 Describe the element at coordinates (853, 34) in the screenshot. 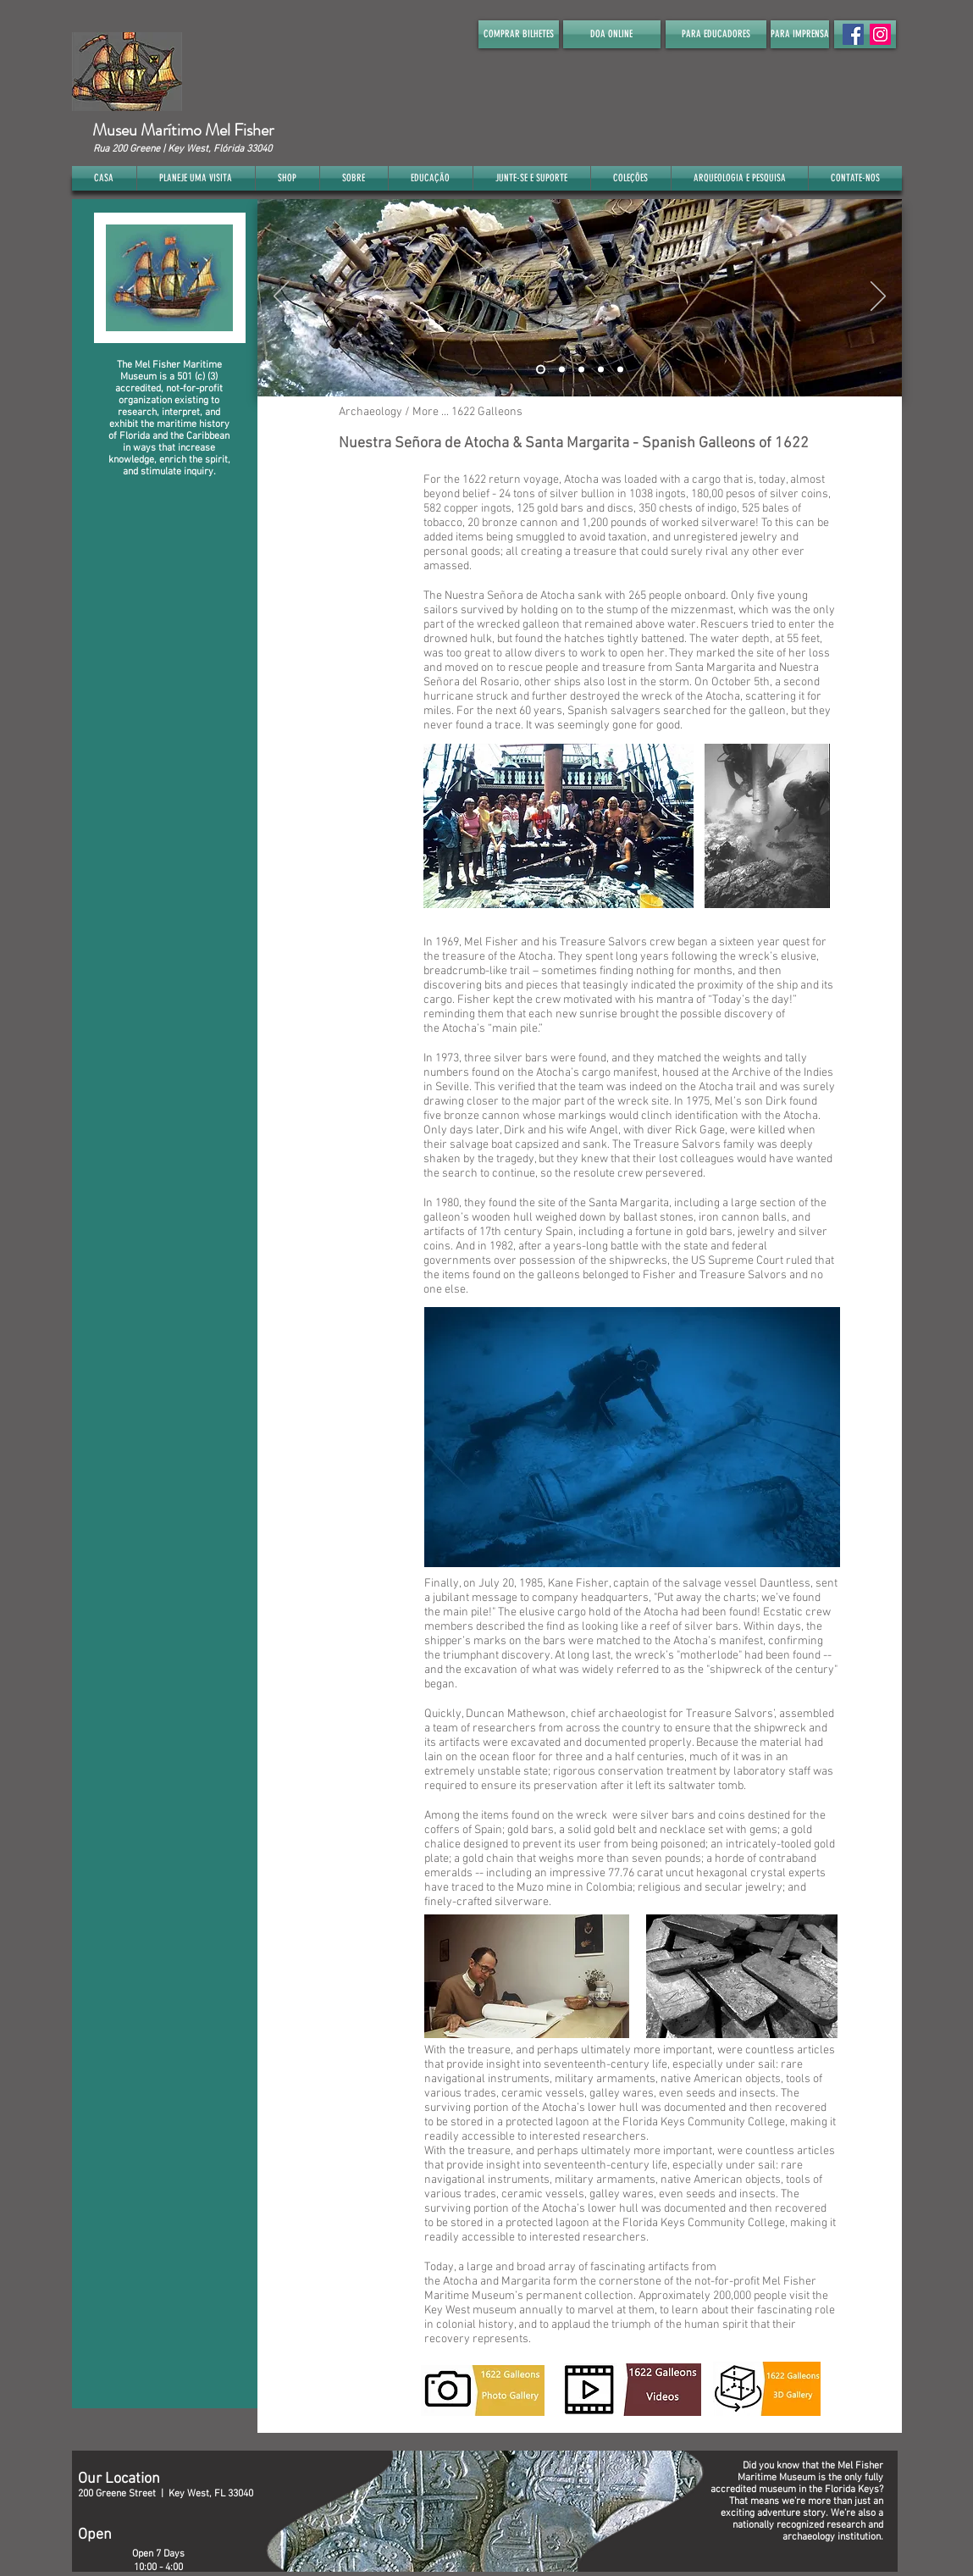

I see `[Facebook Social Icon]` at that location.